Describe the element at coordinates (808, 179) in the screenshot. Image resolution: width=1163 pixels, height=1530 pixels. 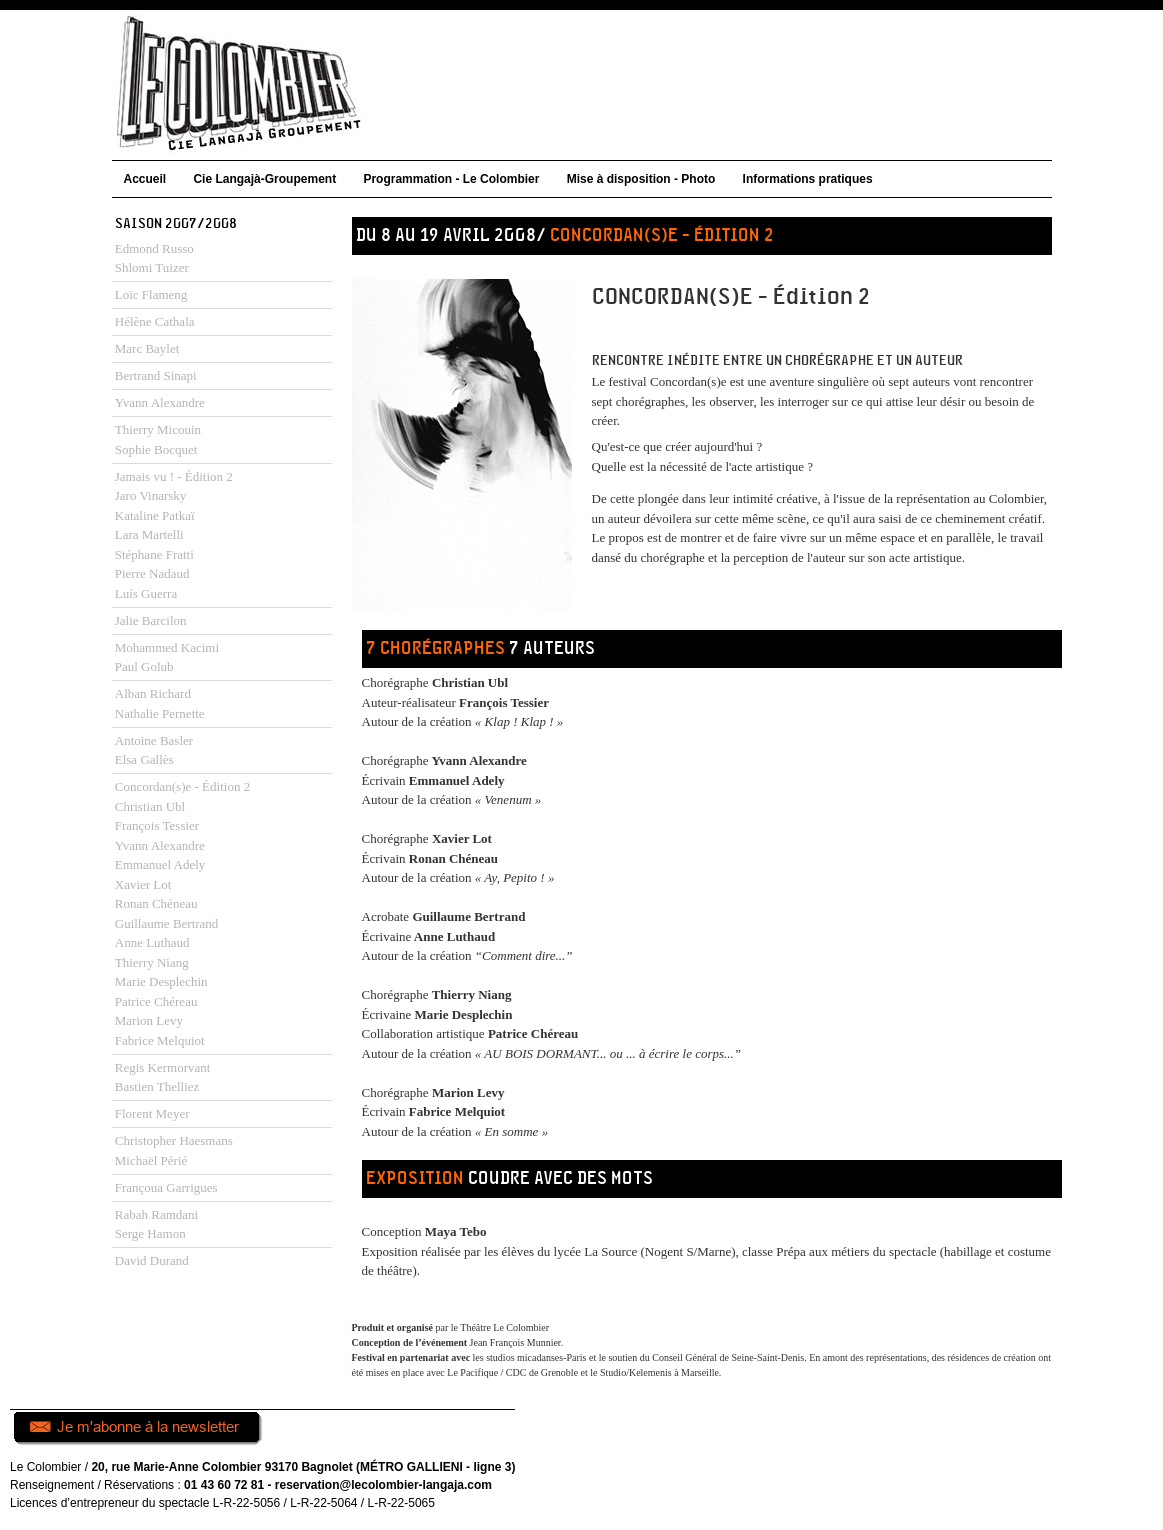
I see `Informations pratiques` at that location.